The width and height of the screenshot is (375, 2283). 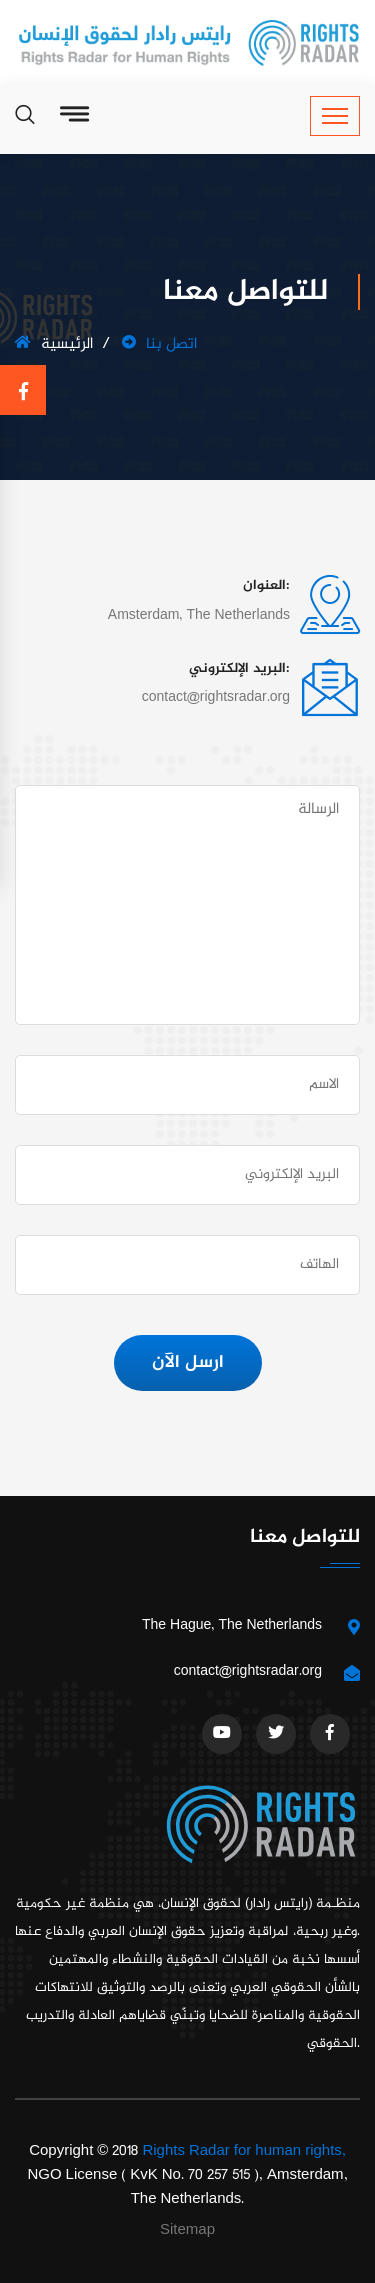 What do you see at coordinates (243, 2151) in the screenshot?
I see `Rights Radar for human rights,` at bounding box center [243, 2151].